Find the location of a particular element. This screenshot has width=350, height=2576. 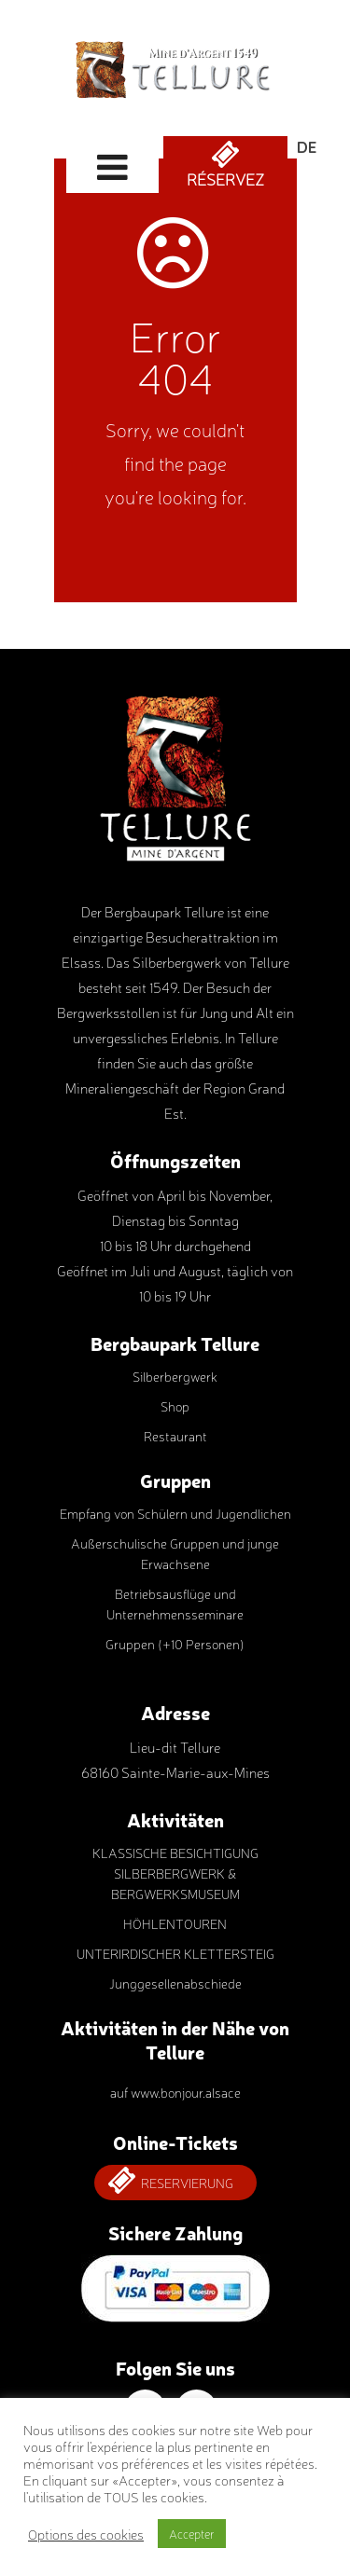

KLASSISCHE BESICHTIGUNG SILBERBERGWERK & BERGWERKSMUSEUM is located at coordinates (175, 1873).